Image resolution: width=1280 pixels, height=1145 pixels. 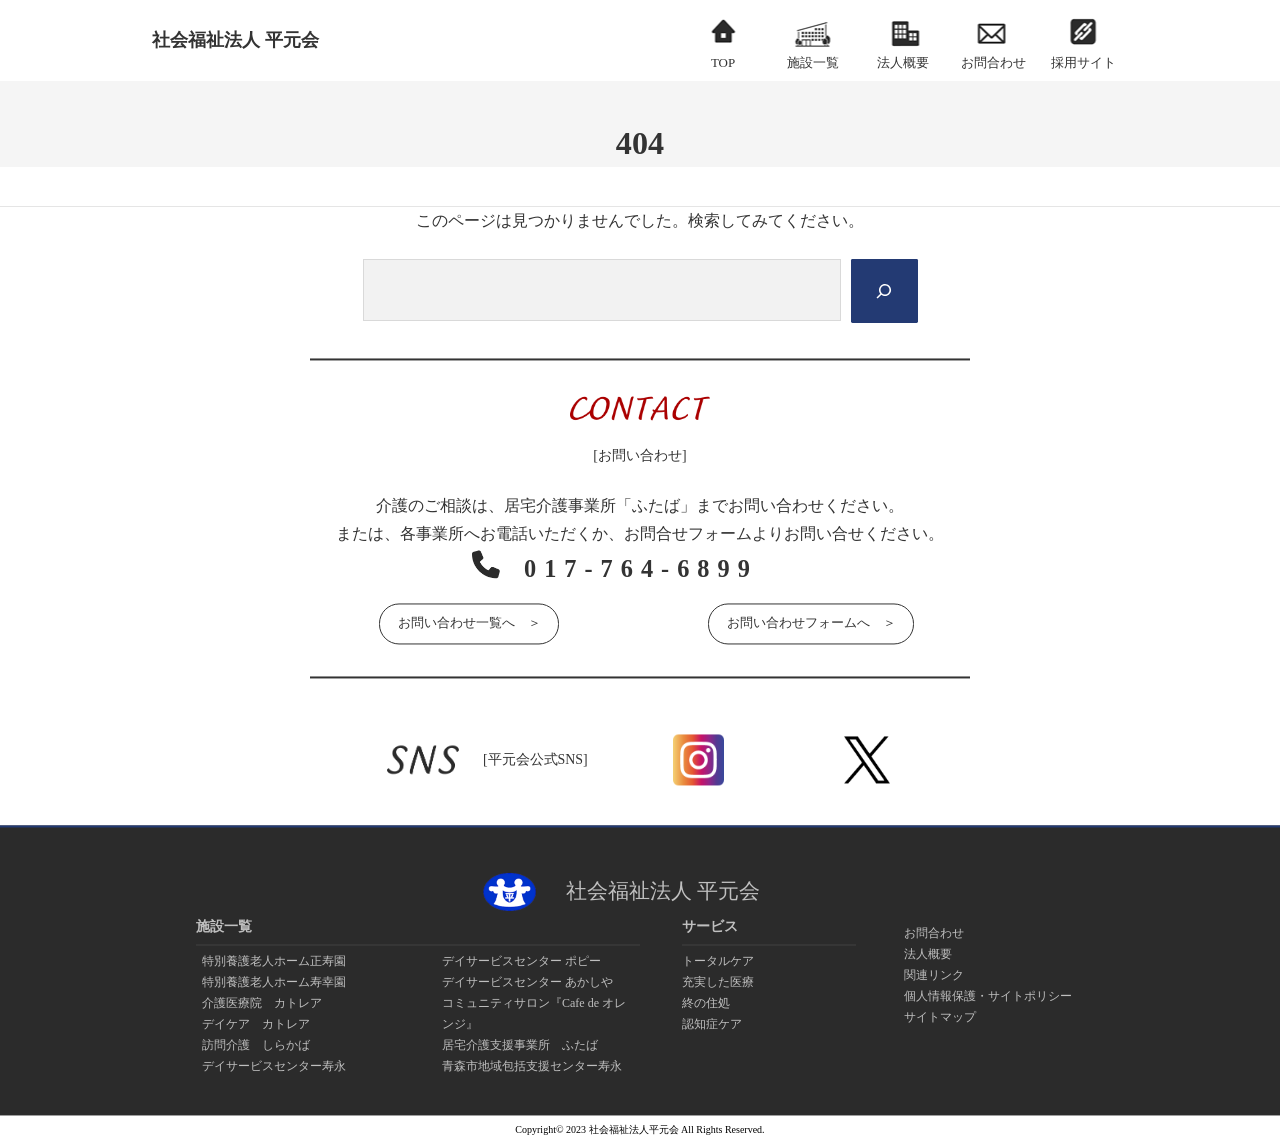 I want to click on お問い合わせ一覧へ ＞, so click(x=469, y=621).